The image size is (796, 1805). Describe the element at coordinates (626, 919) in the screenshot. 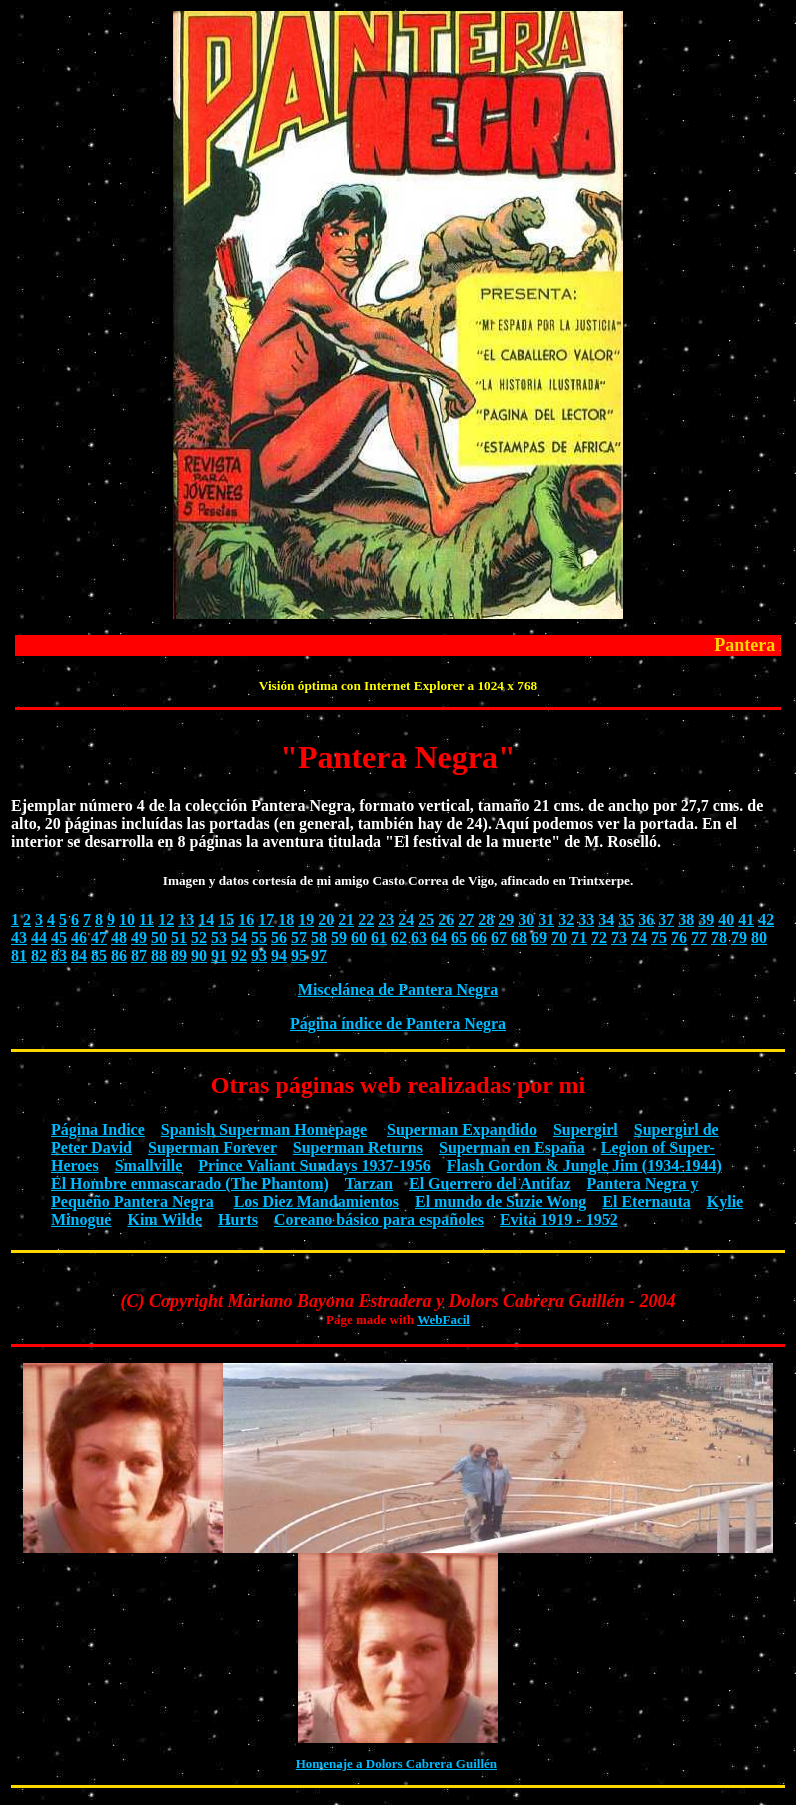

I see `35` at that location.